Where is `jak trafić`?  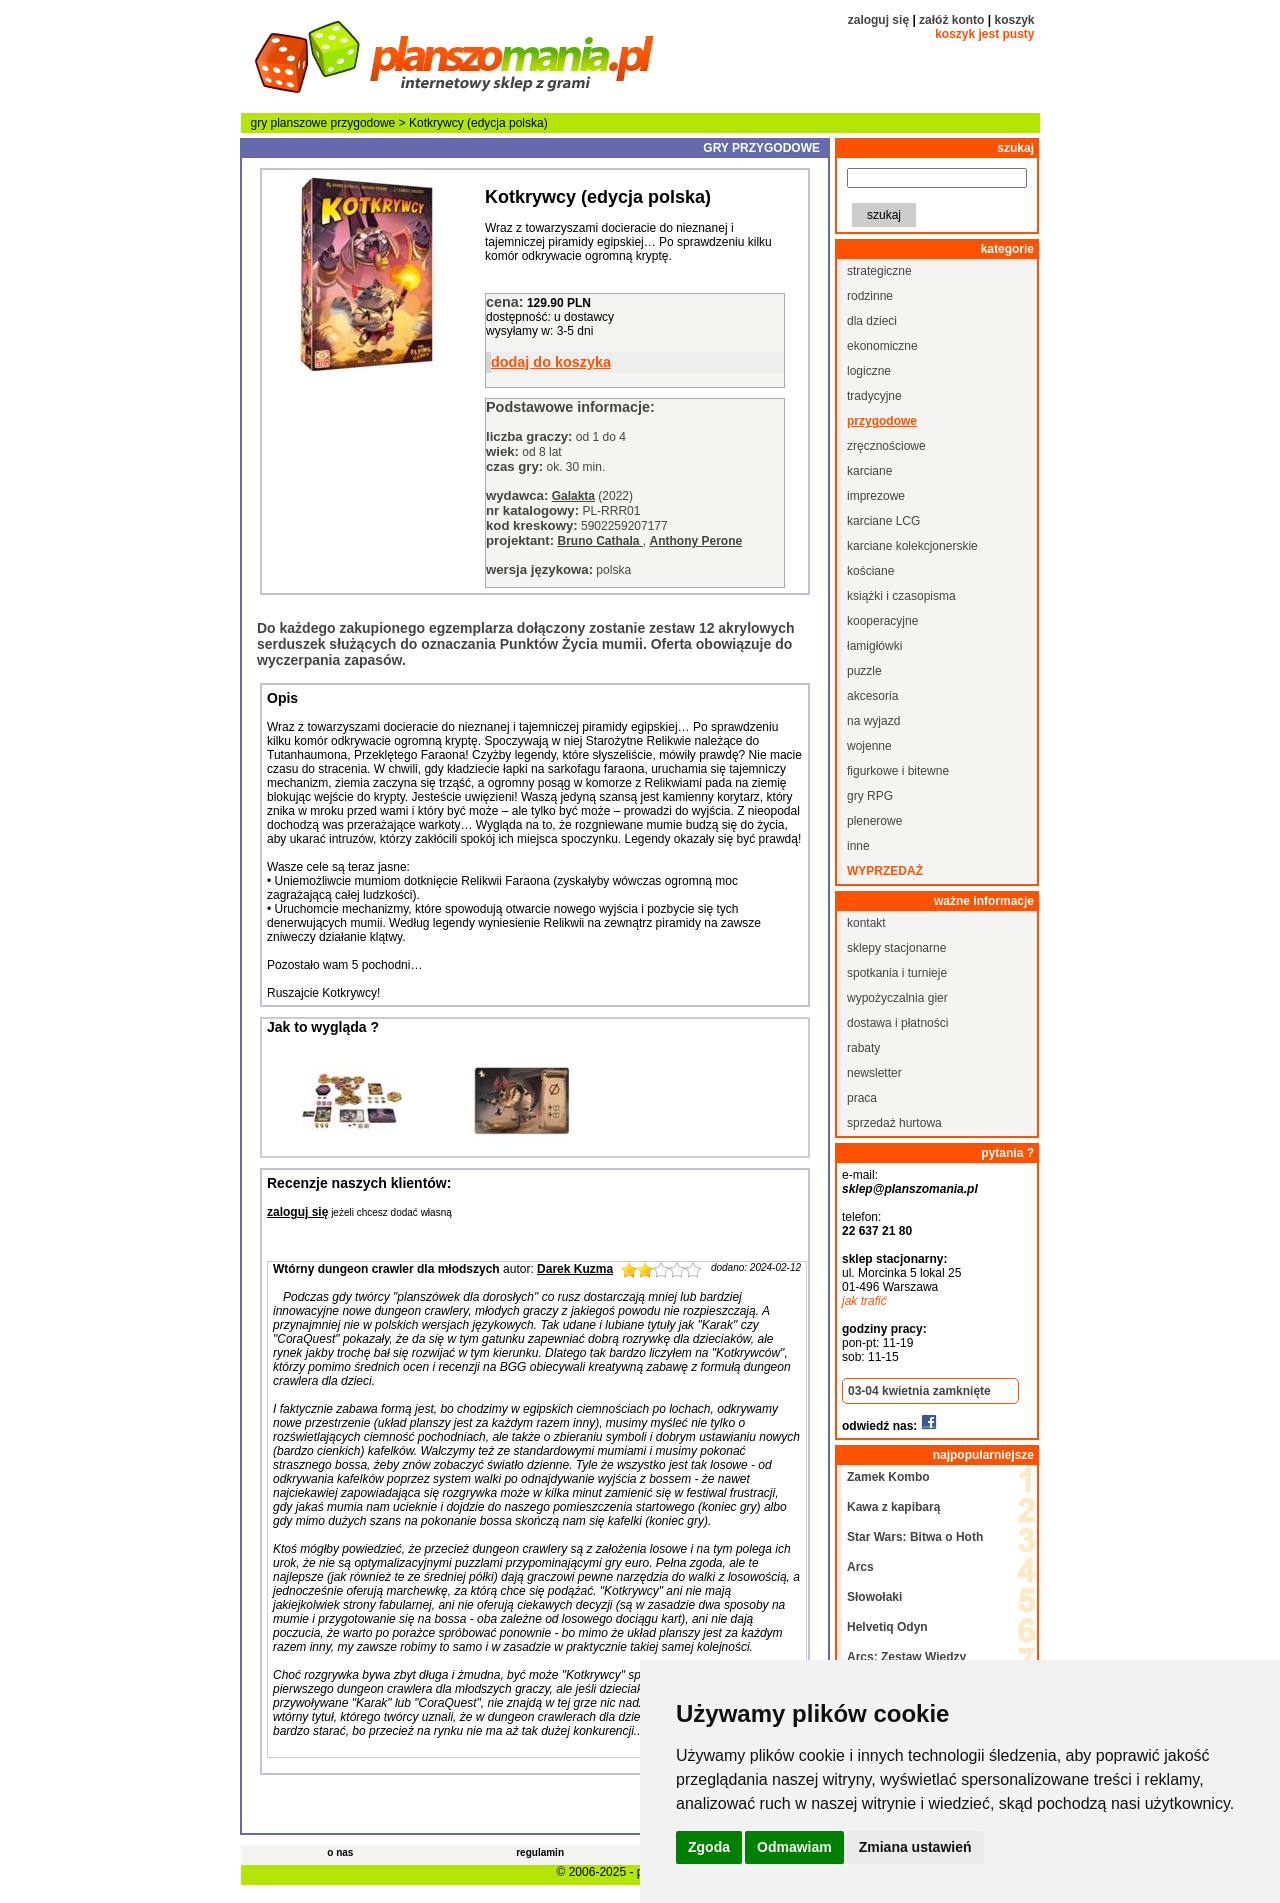 jak trafić is located at coordinates (864, 1301).